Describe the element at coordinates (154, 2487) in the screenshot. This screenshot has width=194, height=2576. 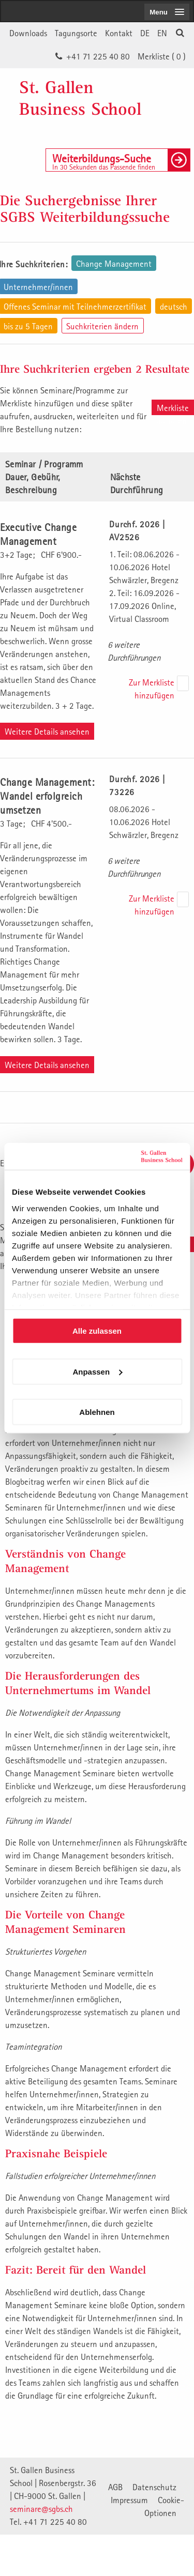
I see `Datenschutz` at that location.